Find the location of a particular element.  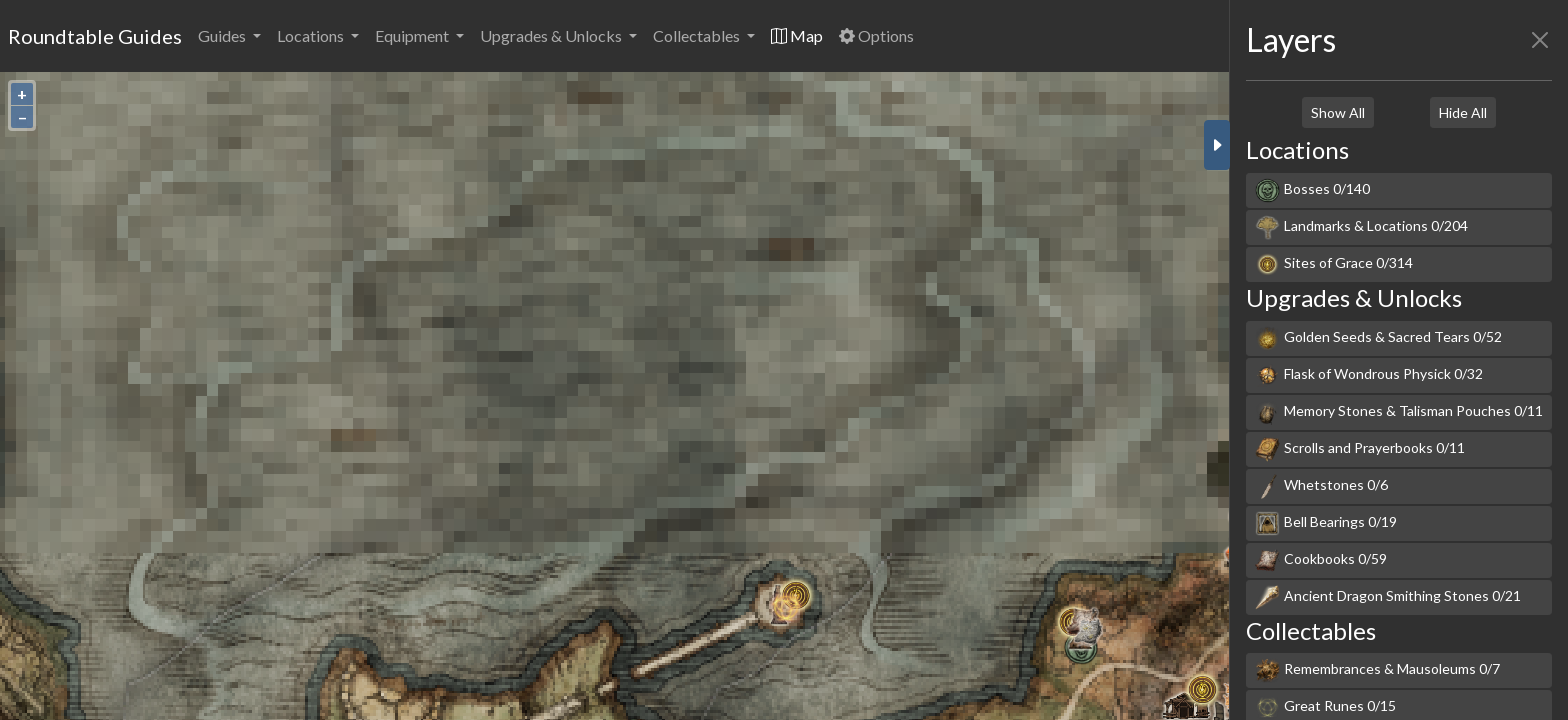

Ancient Dragon Smithing Stones is located at coordinates (1388, 597).